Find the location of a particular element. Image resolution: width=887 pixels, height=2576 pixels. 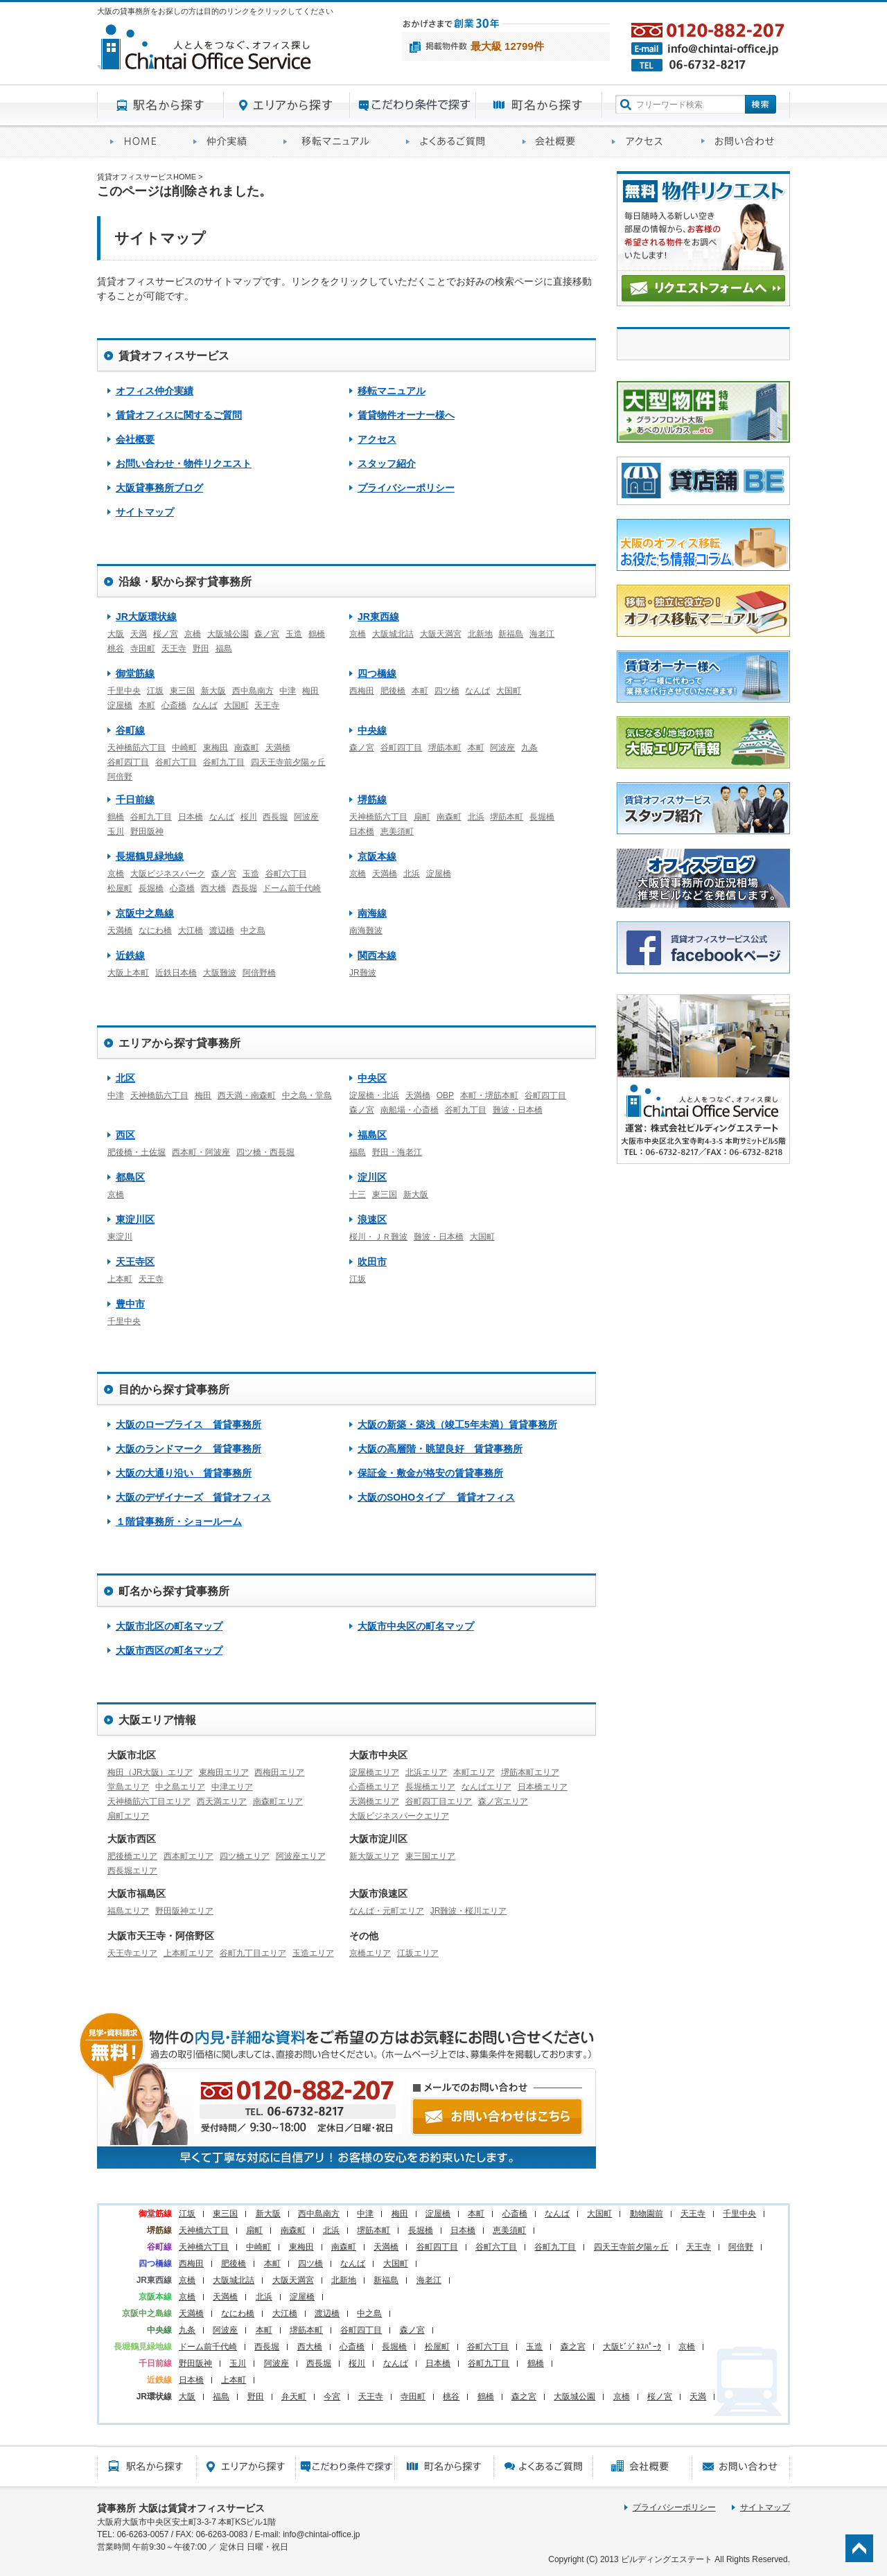

鶴橋 is located at coordinates (316, 634).